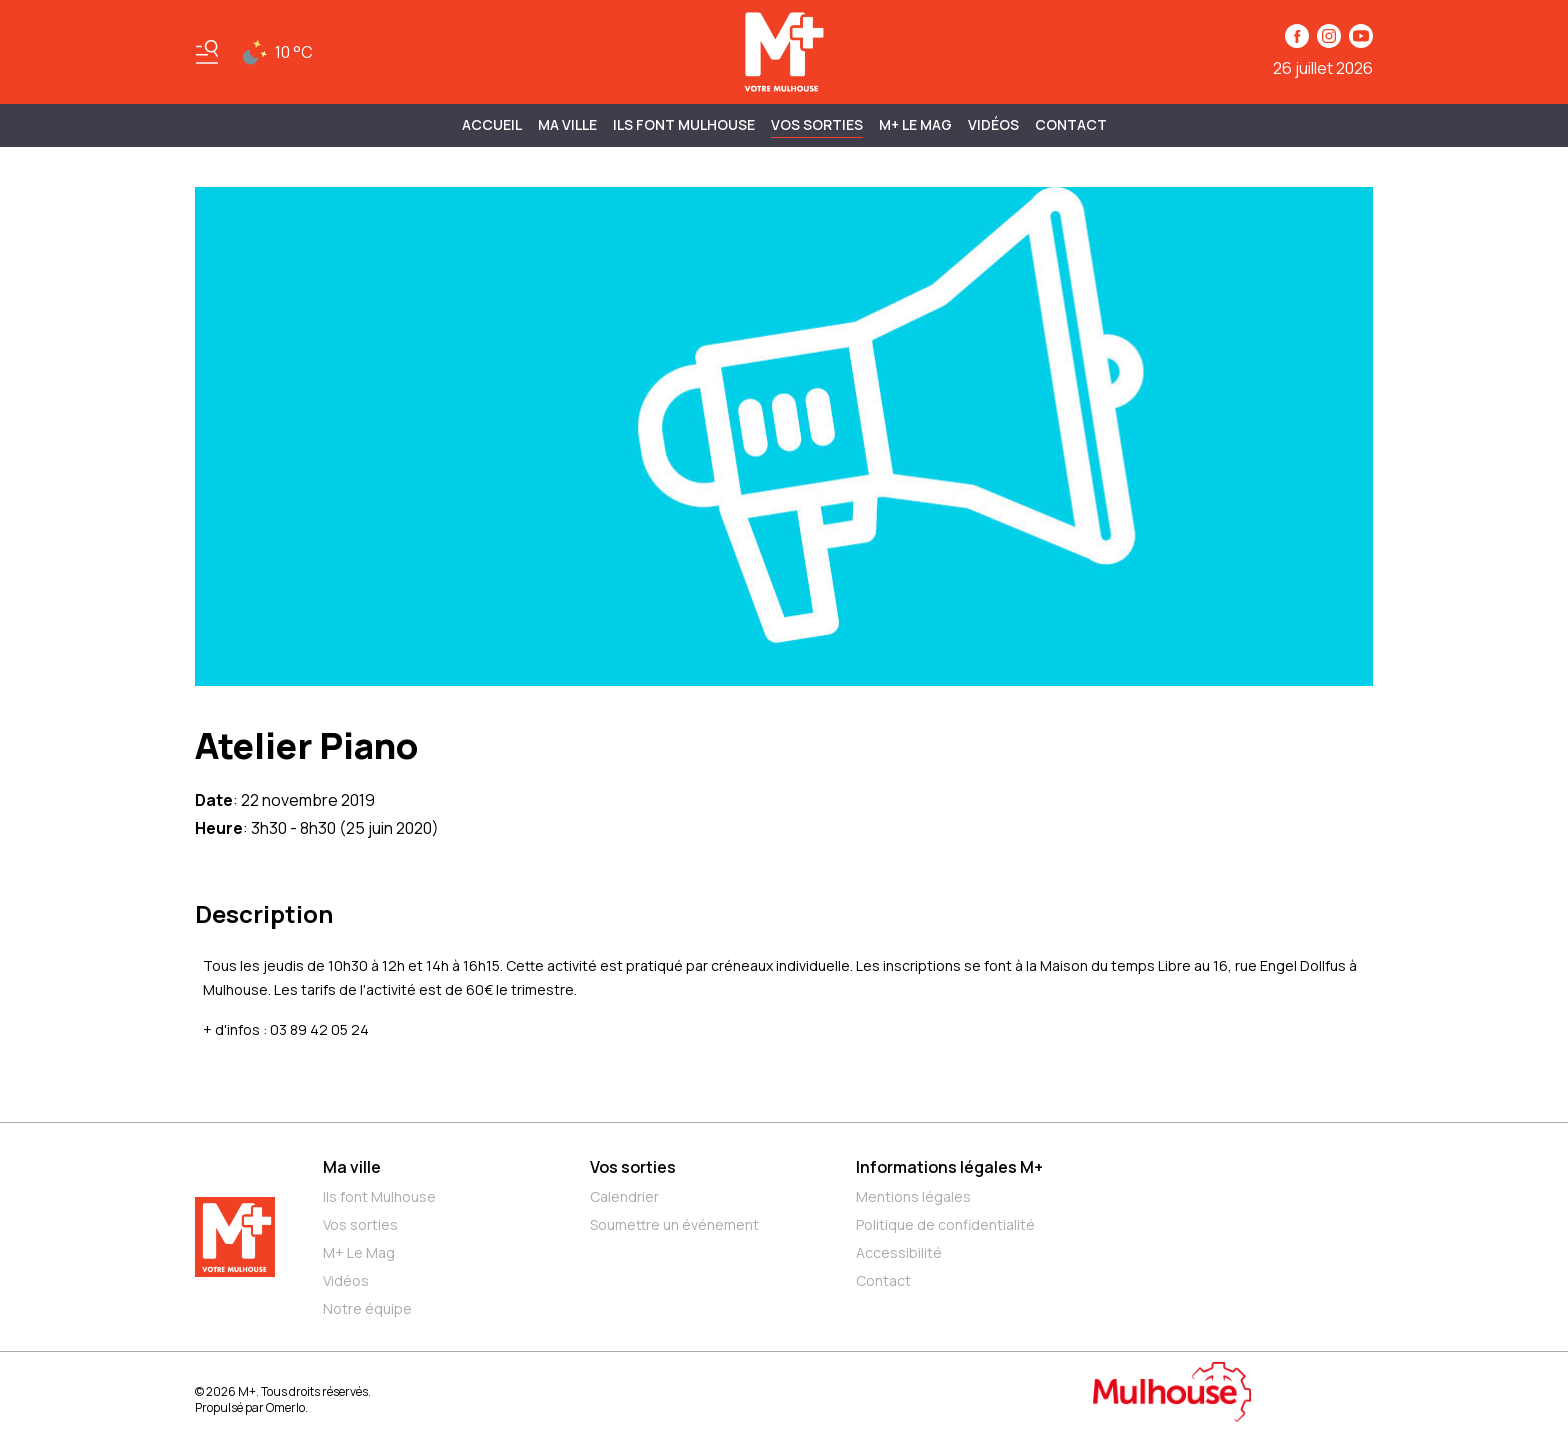 This screenshot has width=1568, height=1432. I want to click on [Basculer le menu], so click(207, 52).